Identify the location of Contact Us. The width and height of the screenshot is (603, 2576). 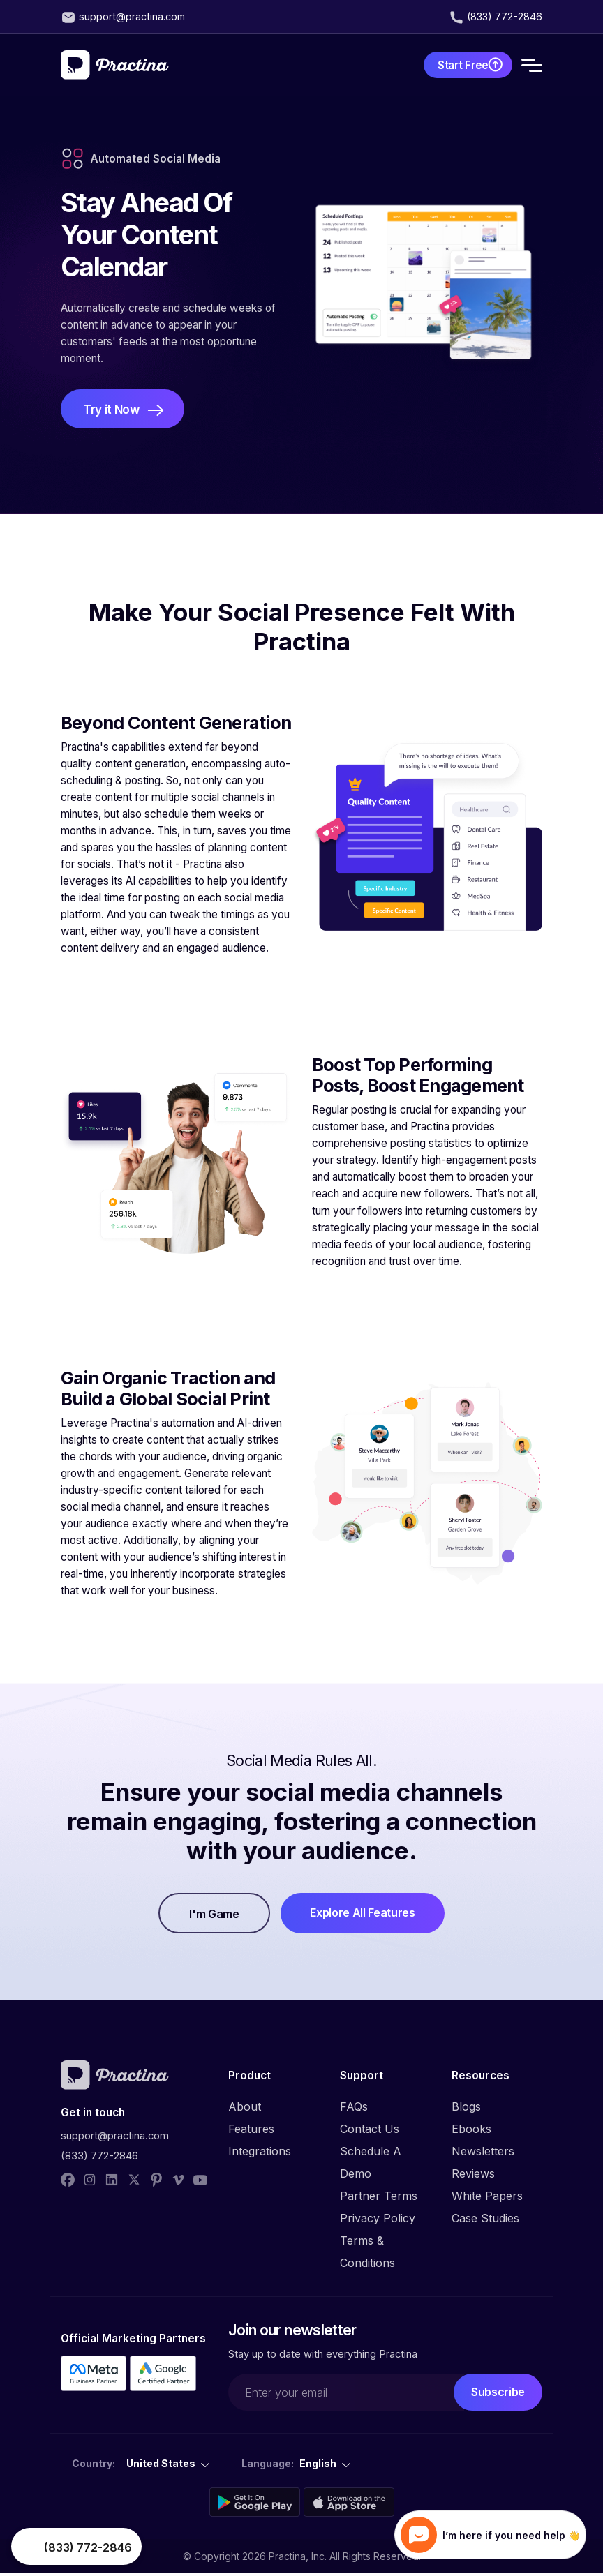
(369, 2132).